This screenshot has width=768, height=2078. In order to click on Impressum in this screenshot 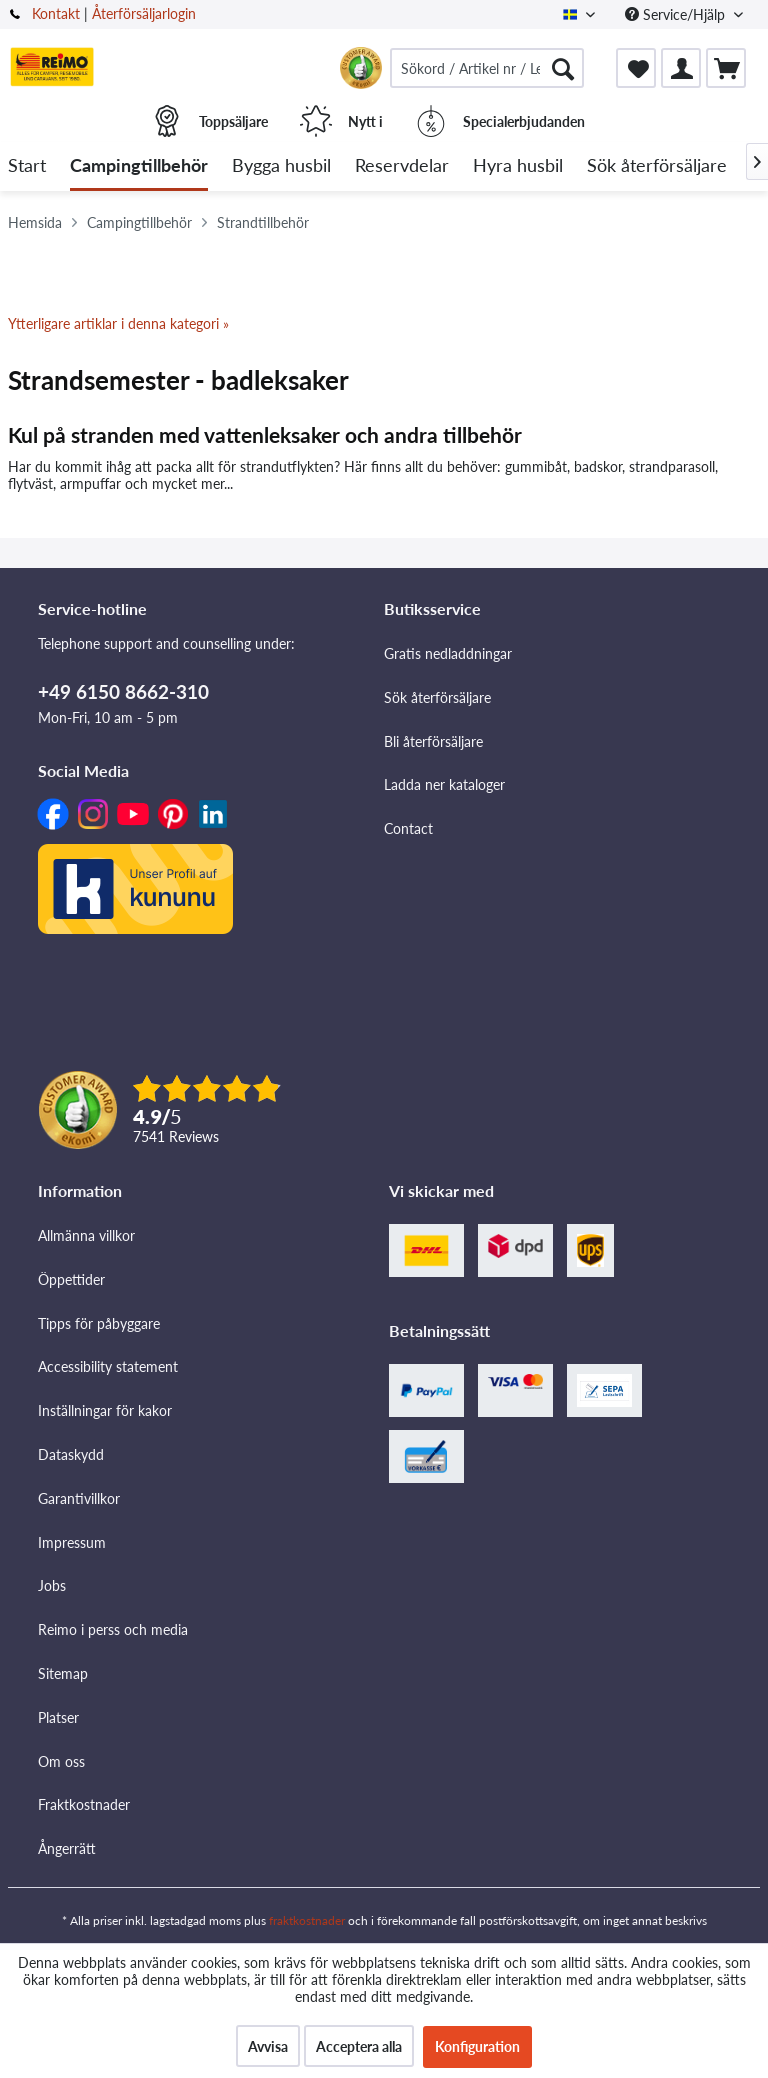, I will do `click(72, 1542)`.